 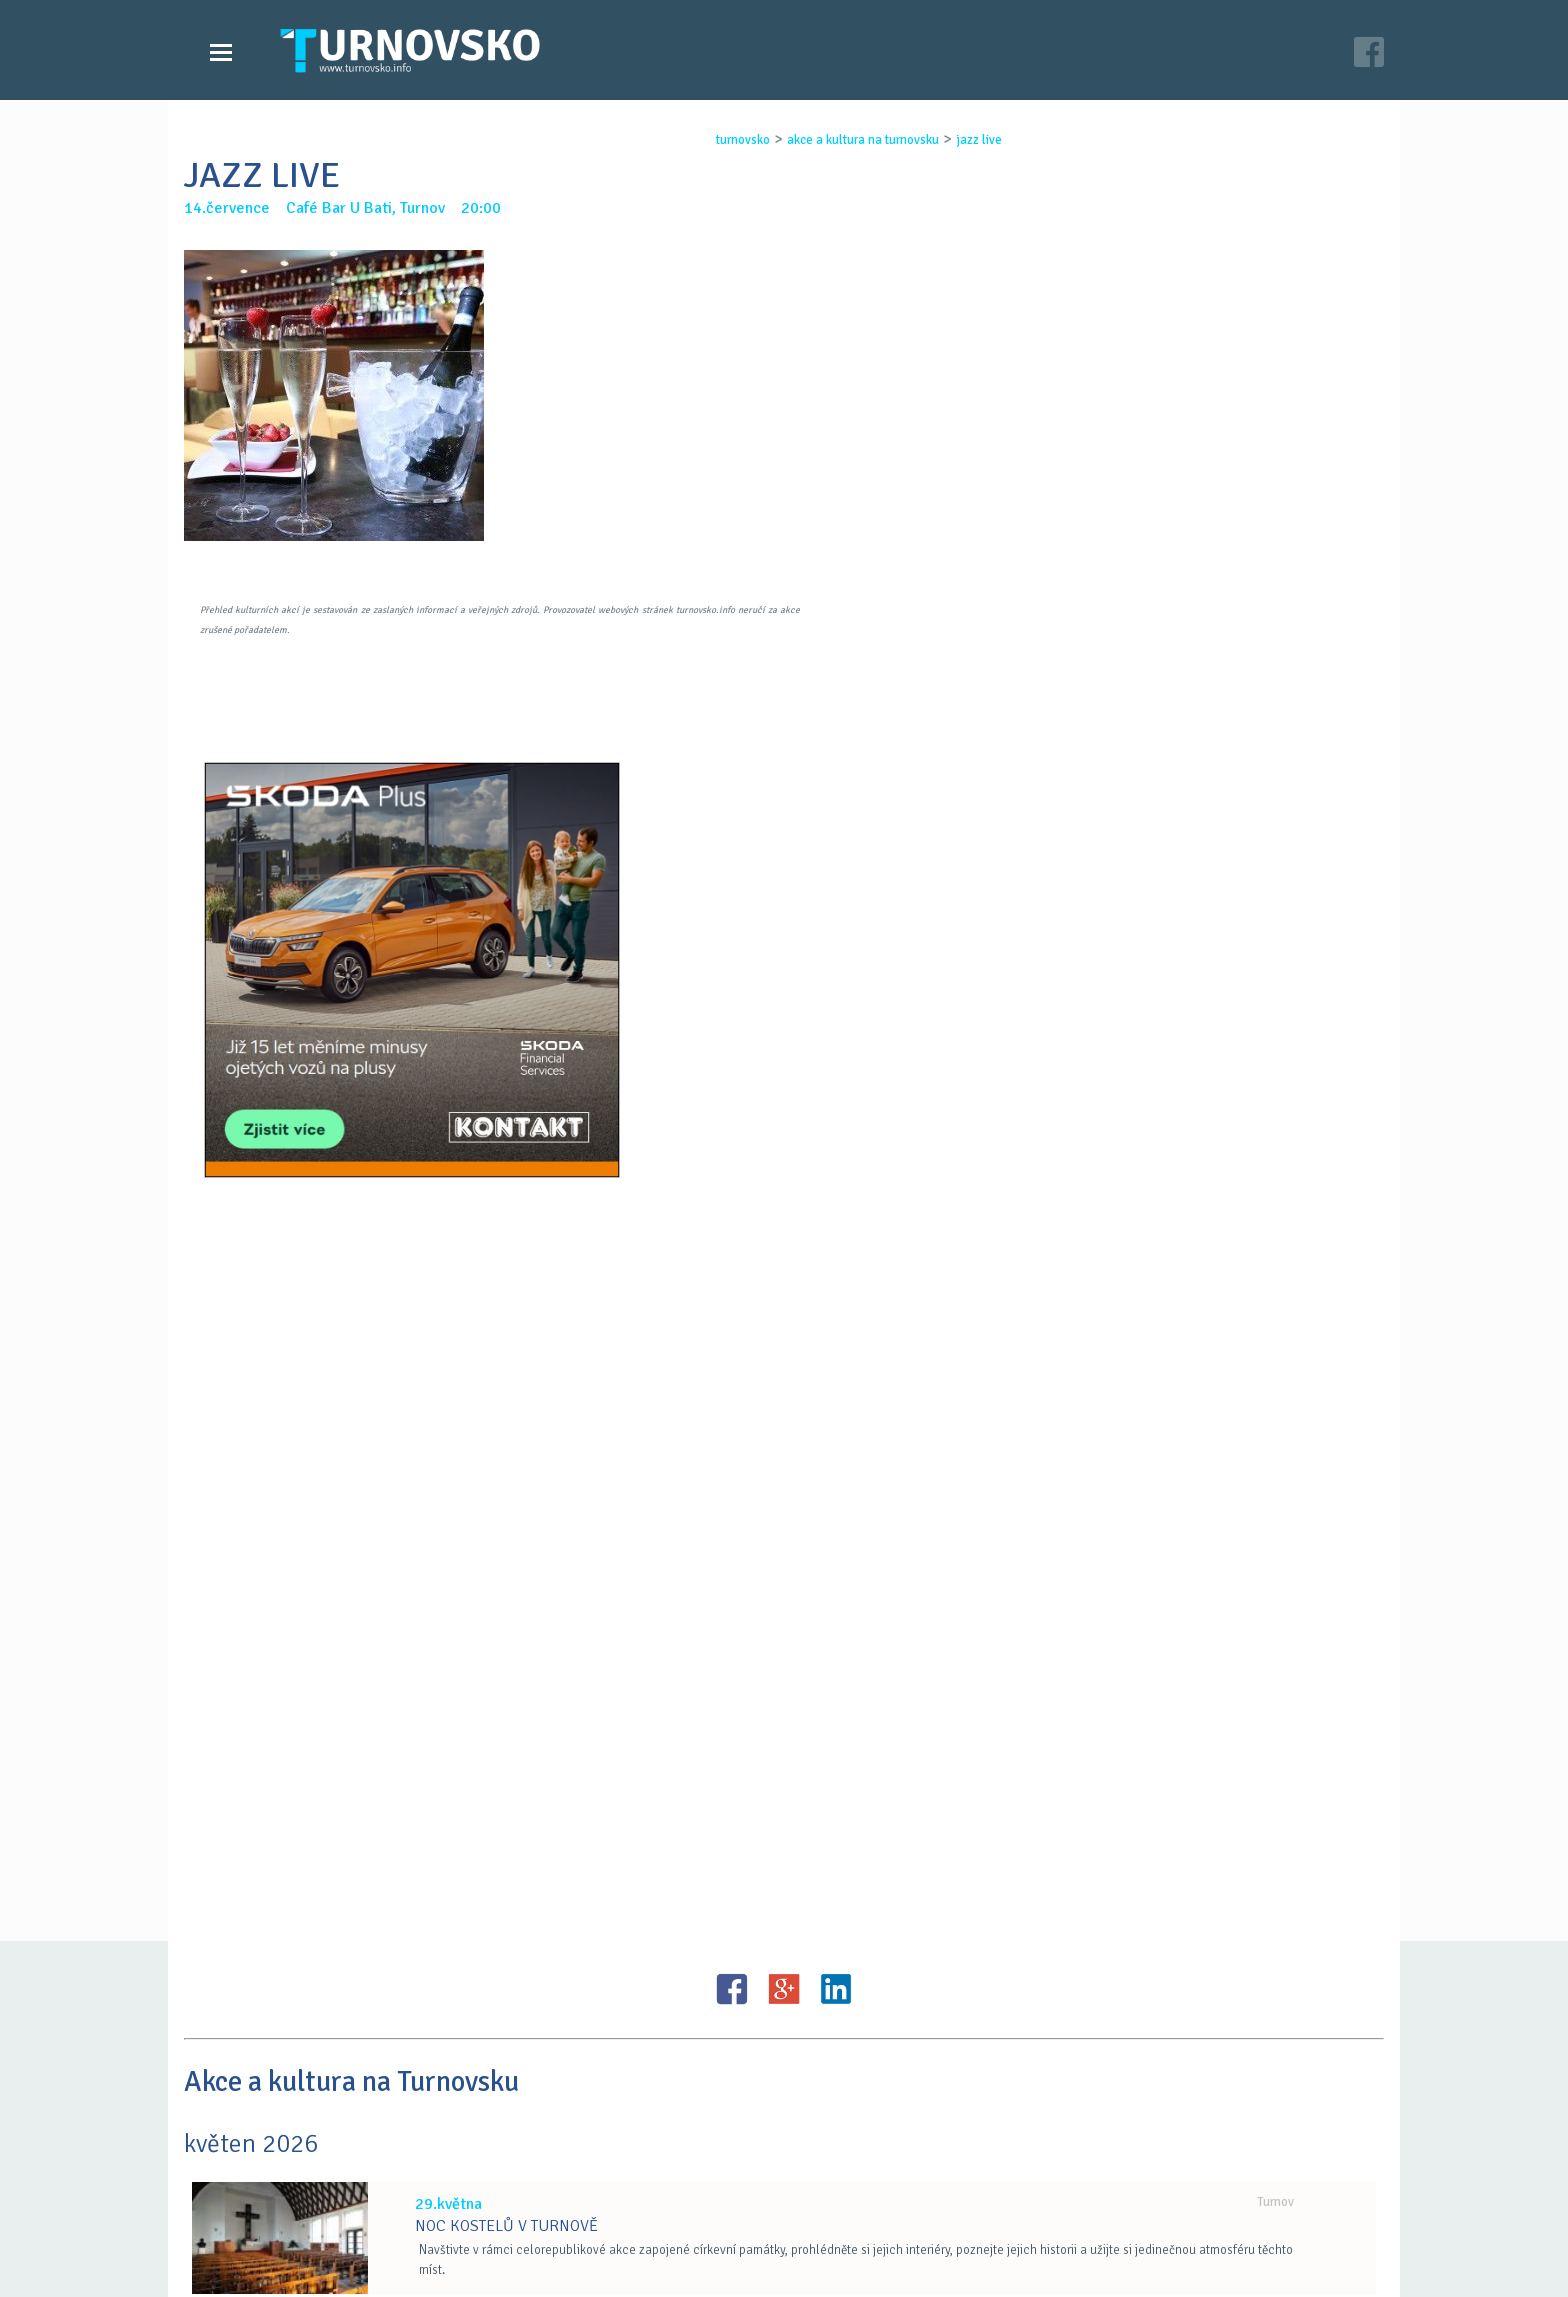 I want to click on akce a kultura na turnovsku, so click(x=845, y=140).